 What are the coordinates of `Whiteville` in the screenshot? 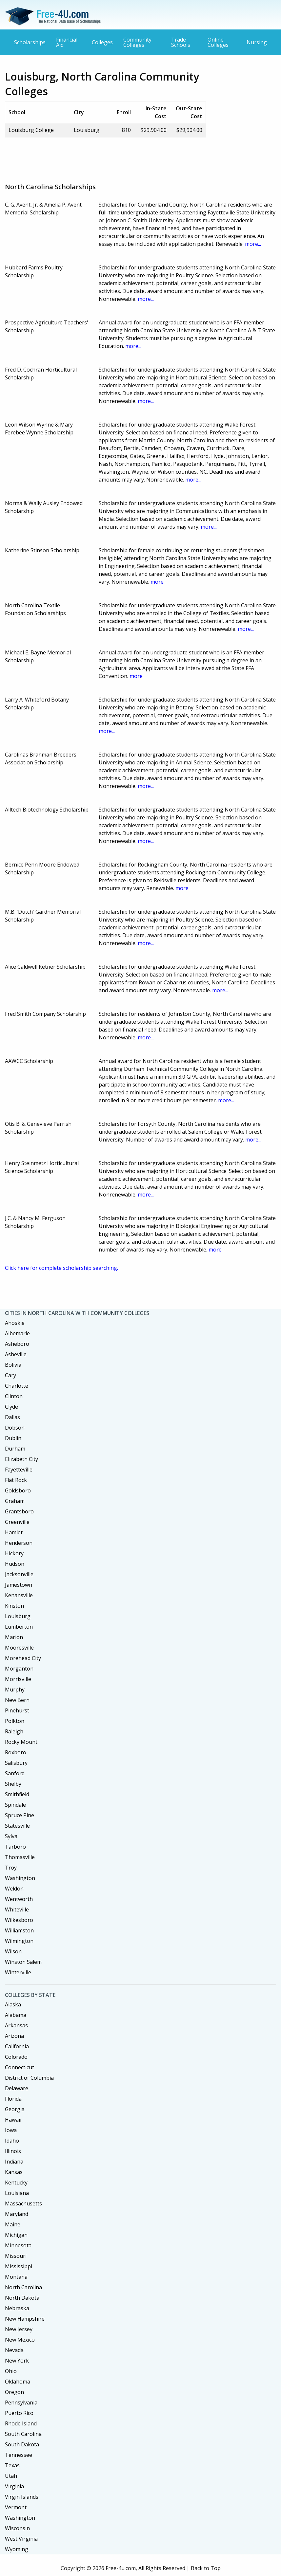 It's located at (17, 1909).